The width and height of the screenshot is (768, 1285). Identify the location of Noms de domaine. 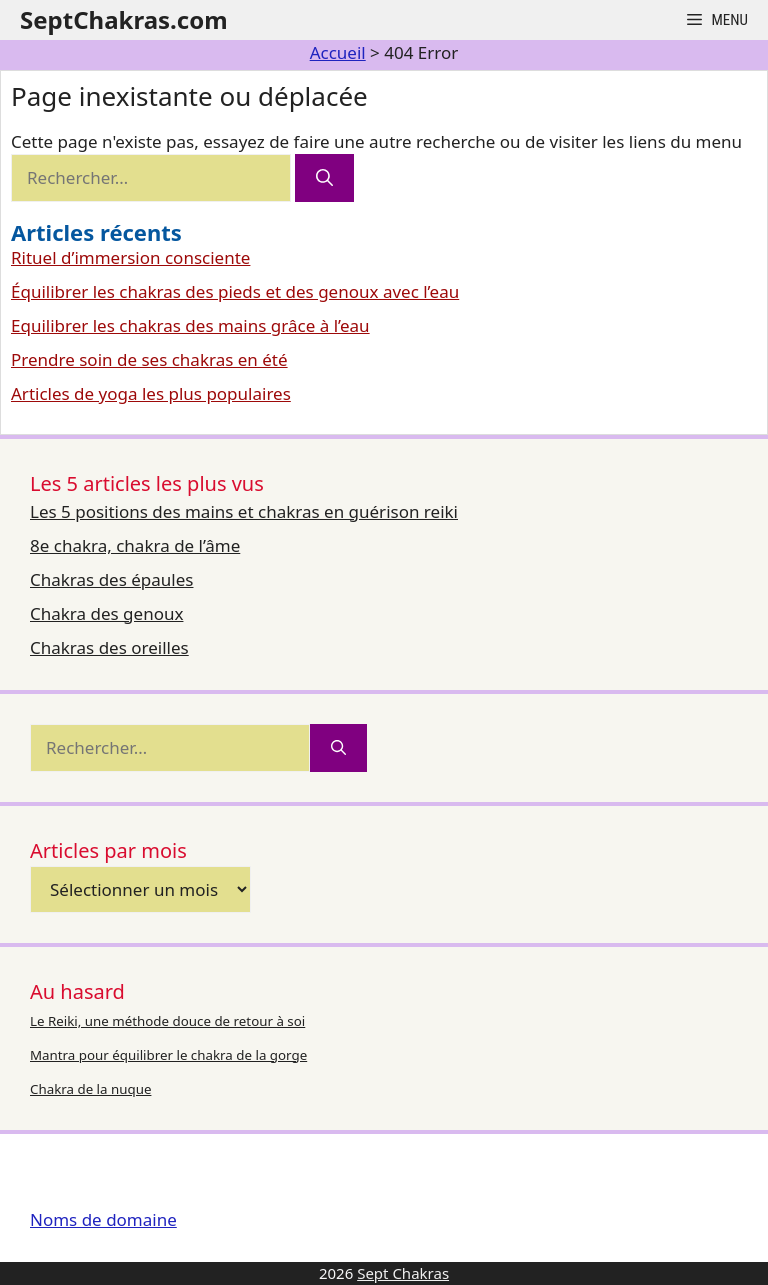
(103, 1219).